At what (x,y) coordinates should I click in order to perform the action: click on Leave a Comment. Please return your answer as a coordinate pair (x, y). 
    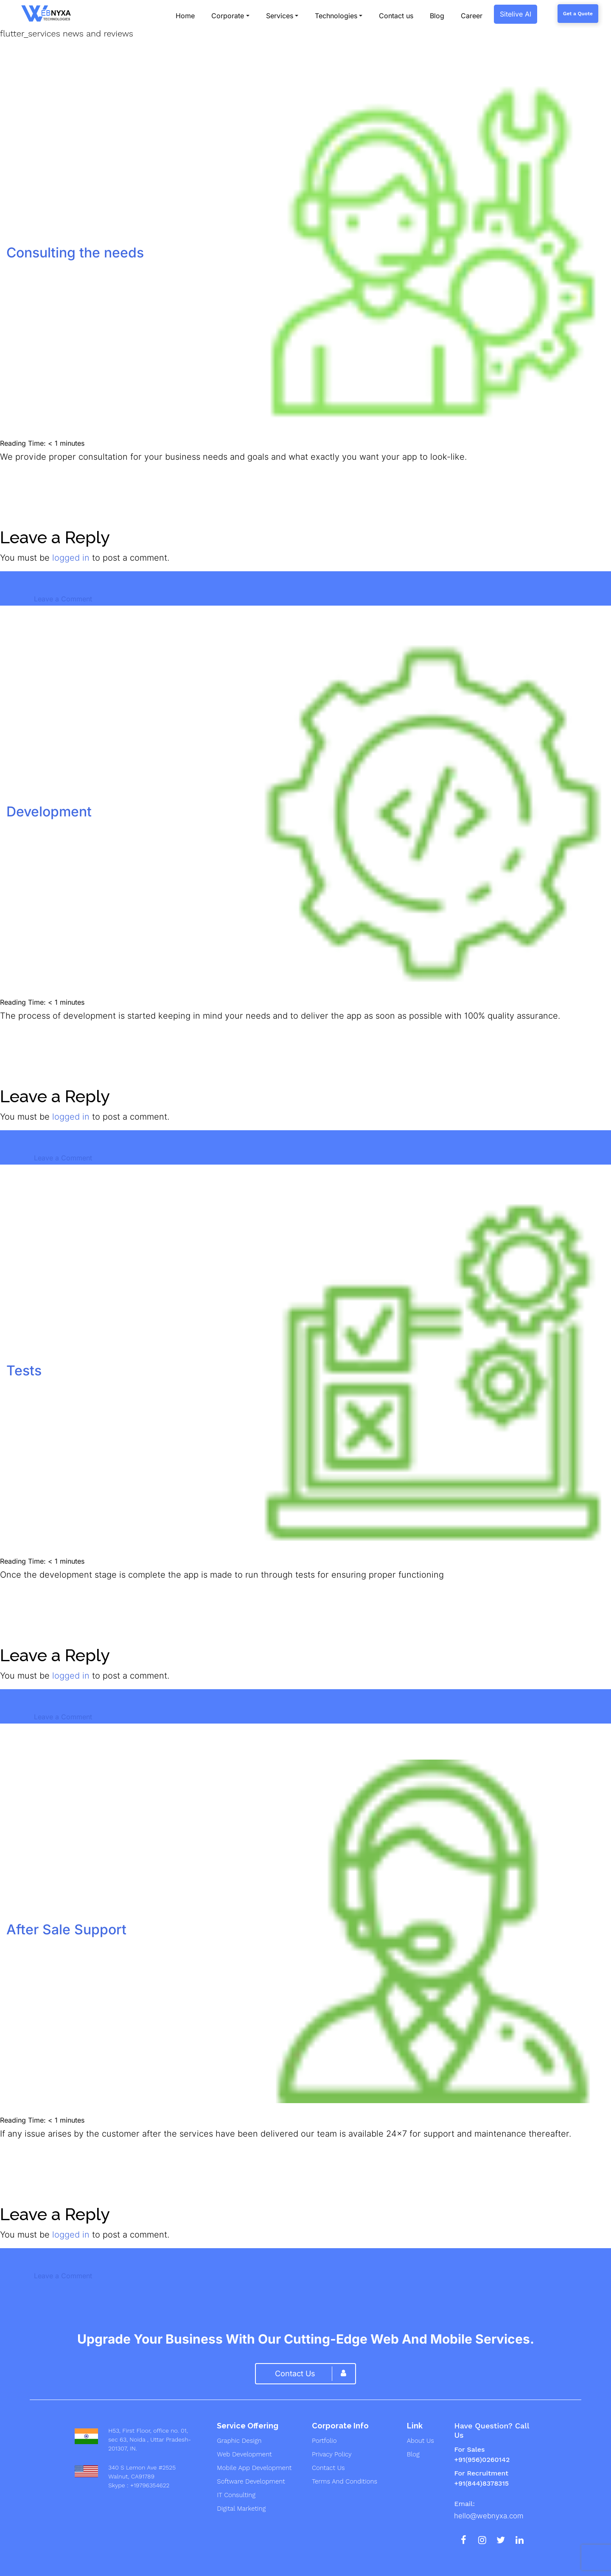
    Looking at the image, I should click on (63, 599).